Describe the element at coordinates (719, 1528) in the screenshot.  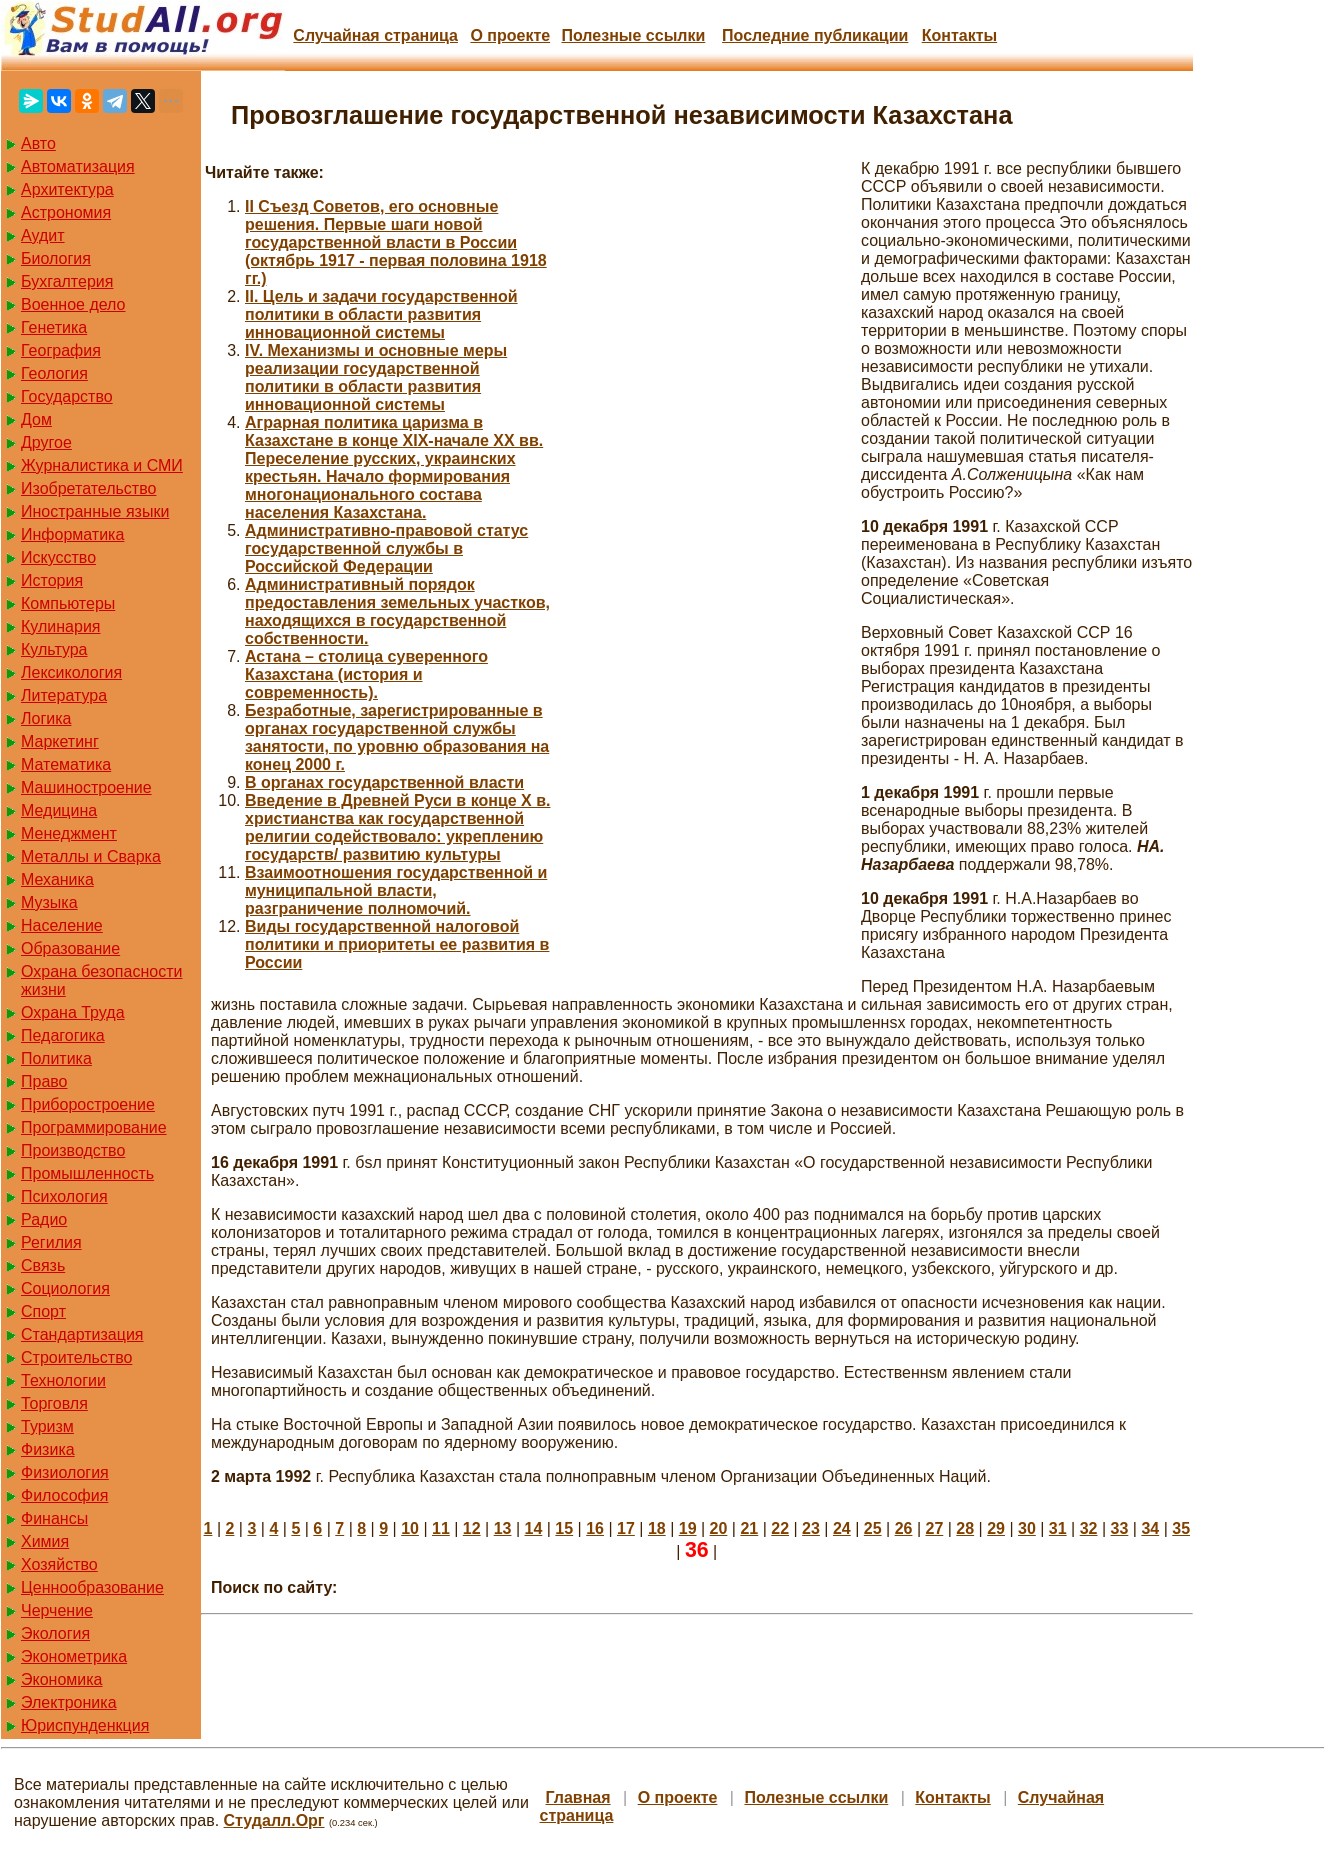
I see `20` at that location.